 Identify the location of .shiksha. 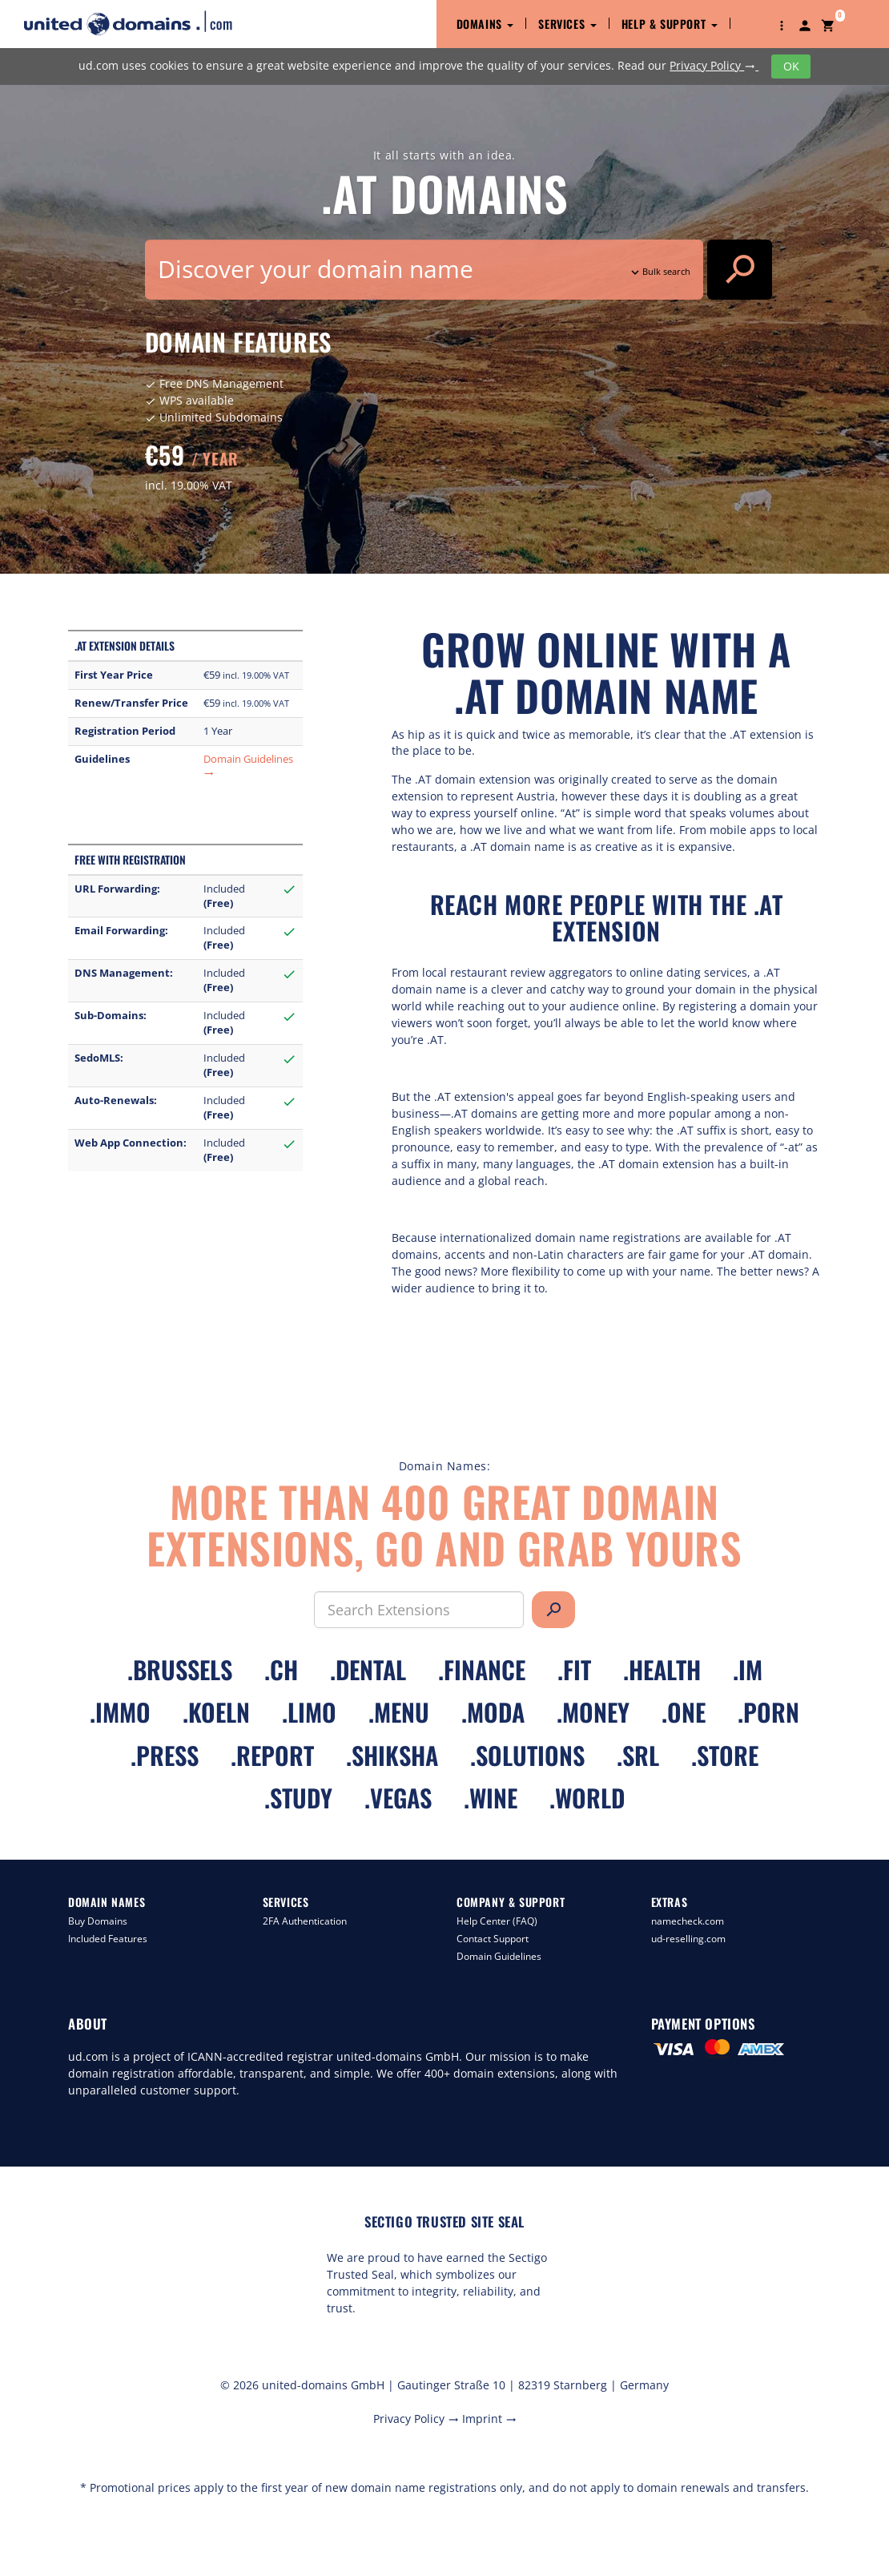
(392, 1755).